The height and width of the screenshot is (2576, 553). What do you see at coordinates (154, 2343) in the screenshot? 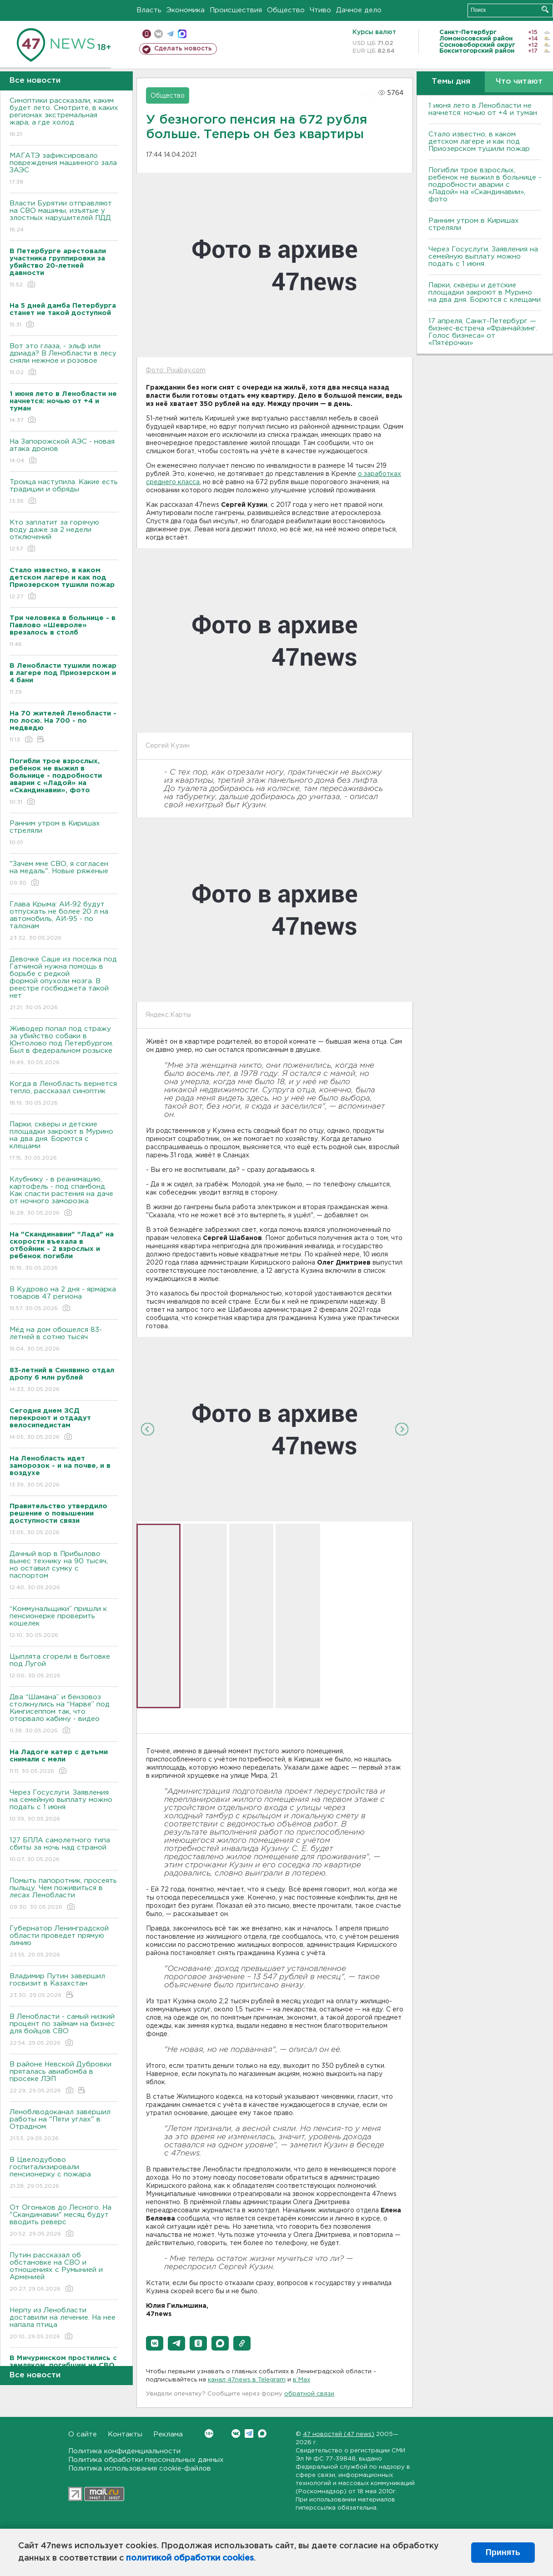
I see `[button]` at bounding box center [154, 2343].